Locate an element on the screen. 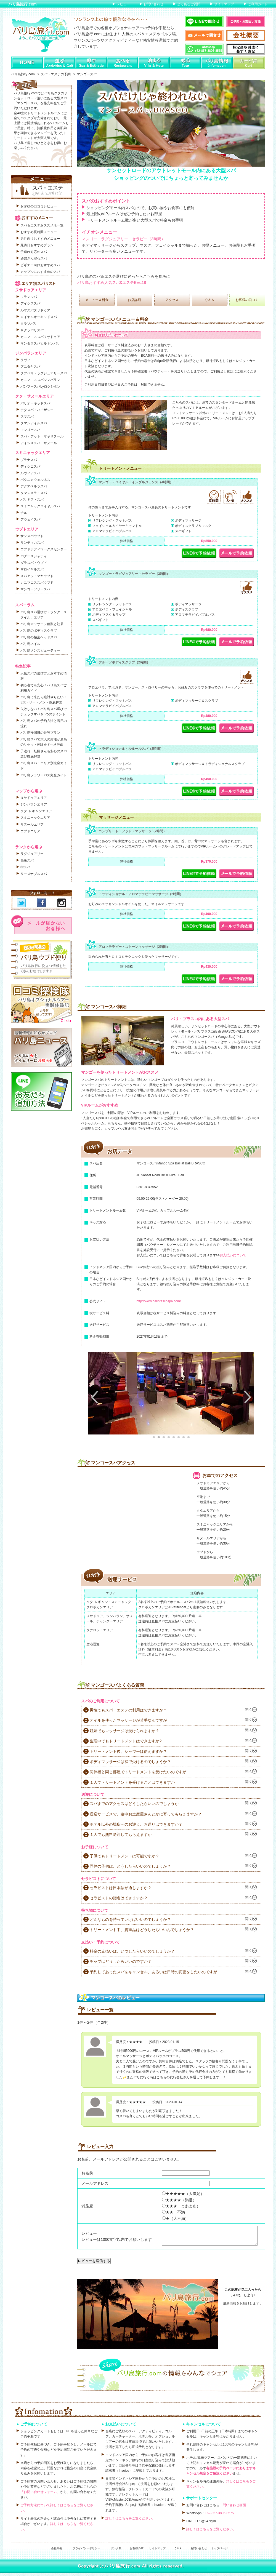 The image size is (276, 2576). マンゴー・ラグジュアリー・セラピー（3時間） is located at coordinates (123, 239).